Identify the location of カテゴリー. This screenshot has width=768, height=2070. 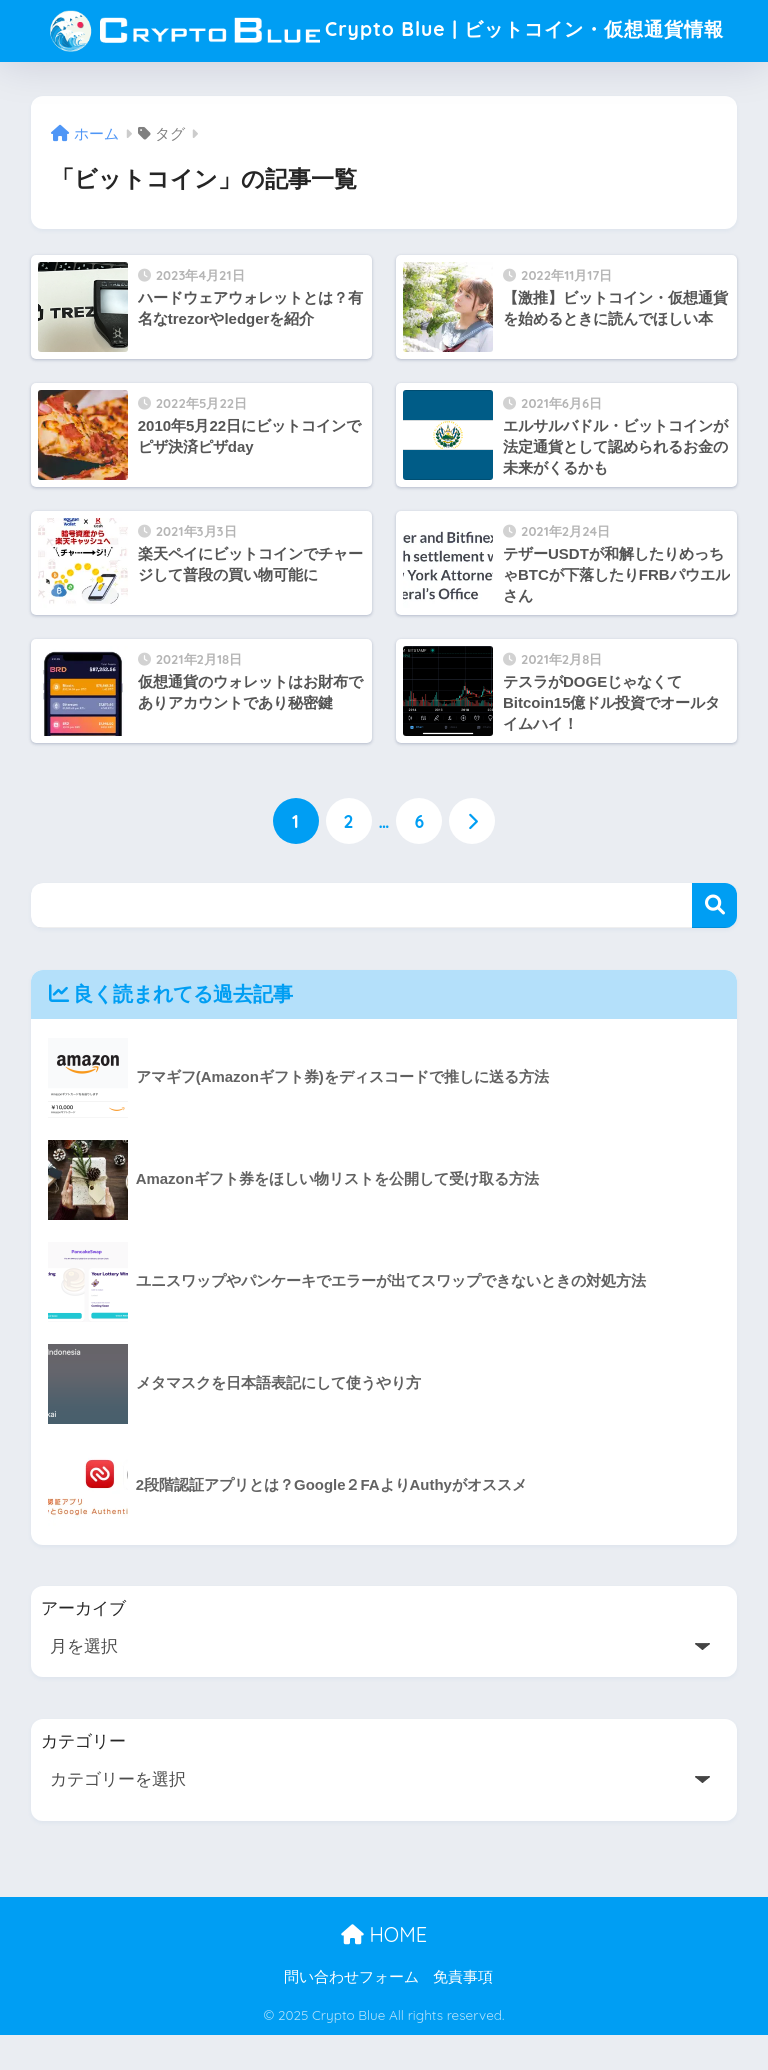
(83, 1775).